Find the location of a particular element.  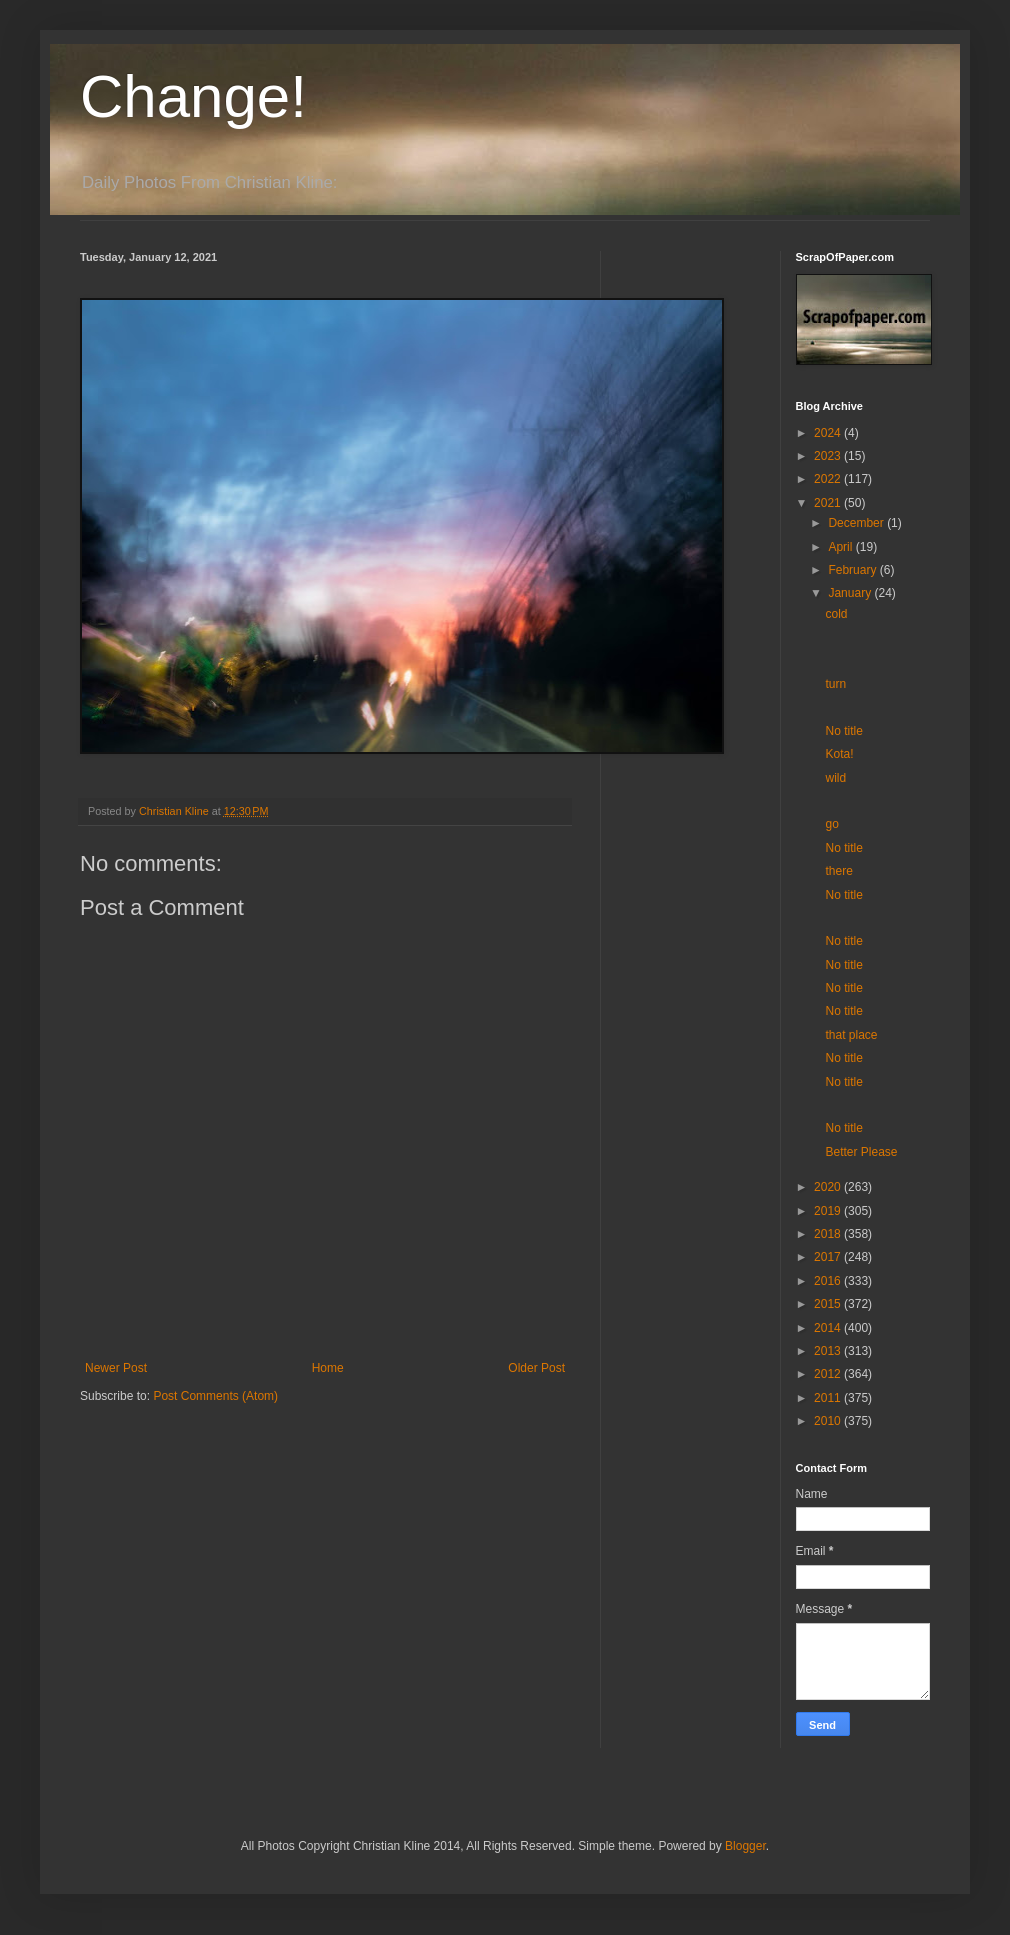

Blogger is located at coordinates (745, 1846).